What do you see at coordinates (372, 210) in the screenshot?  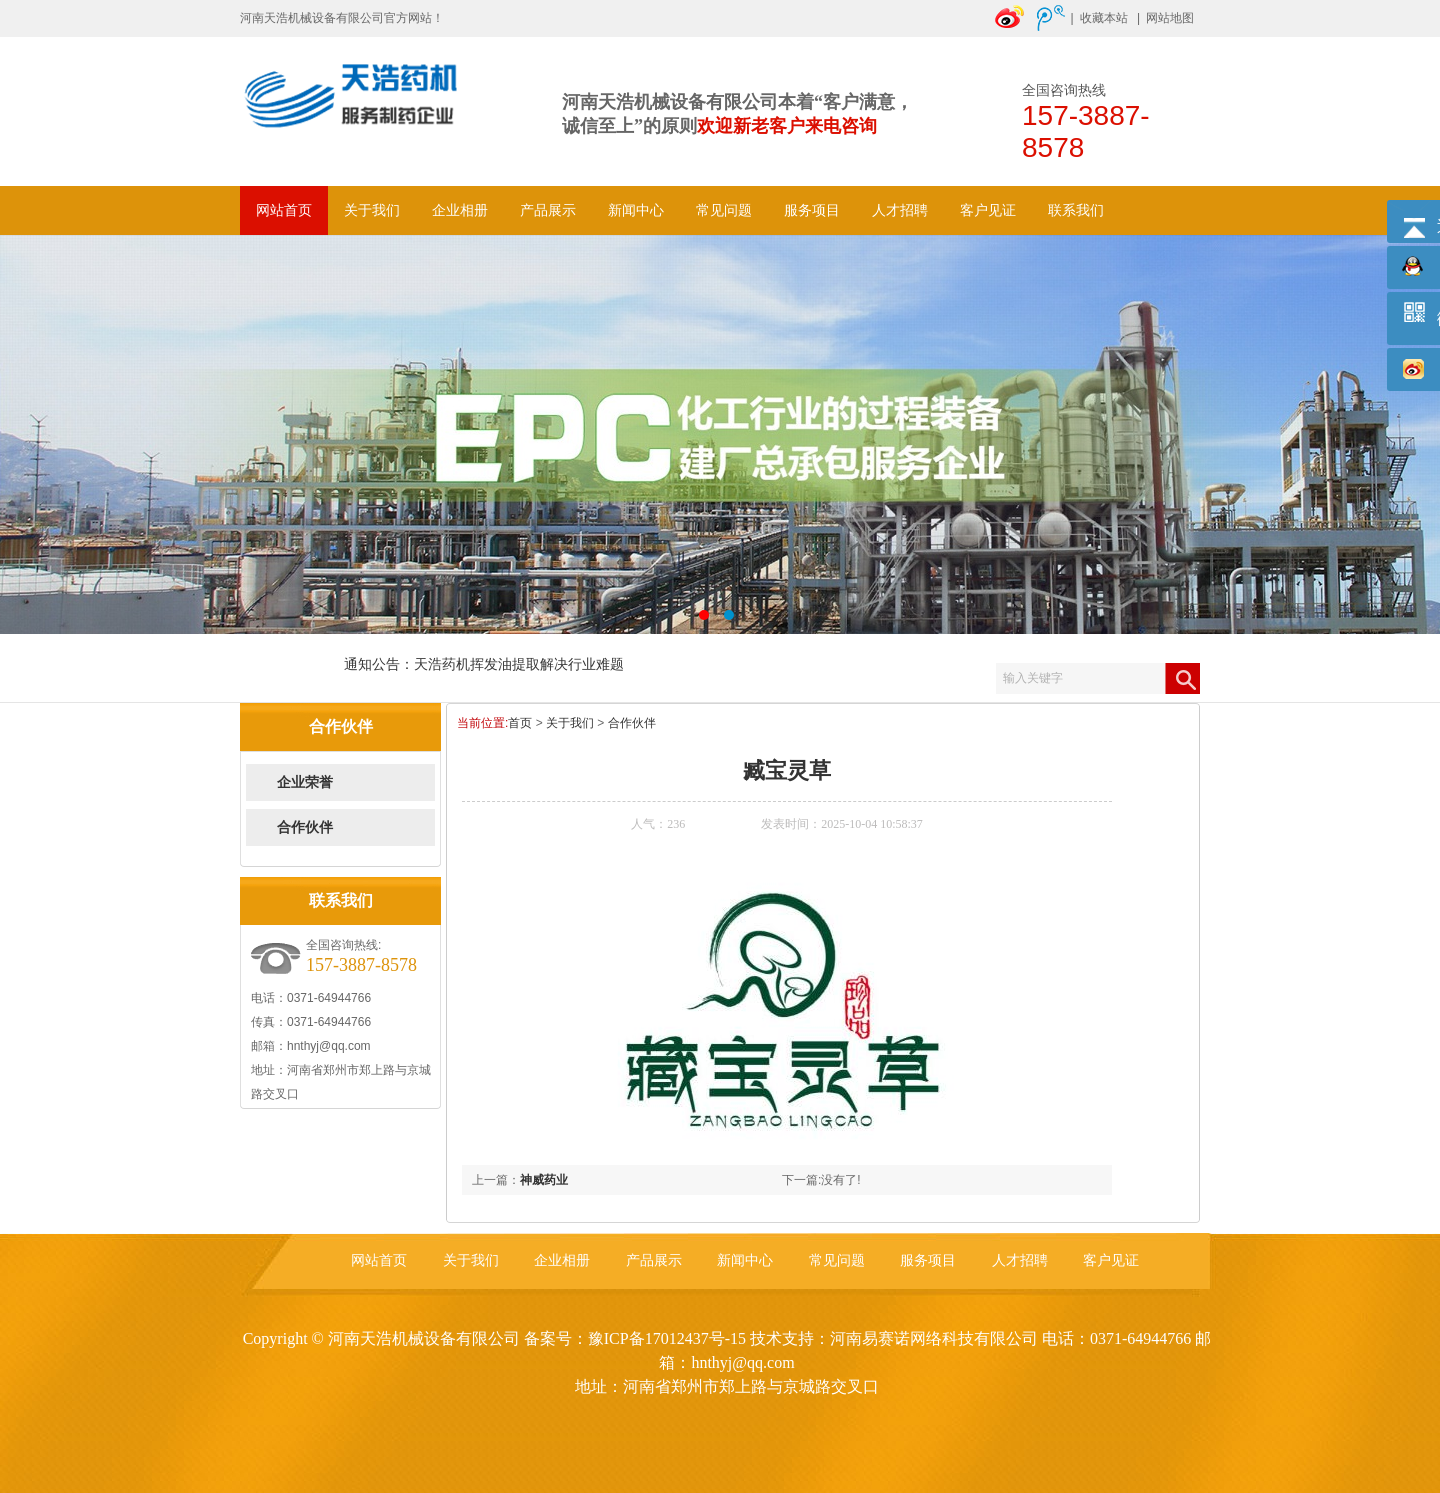 I see `关于我们` at bounding box center [372, 210].